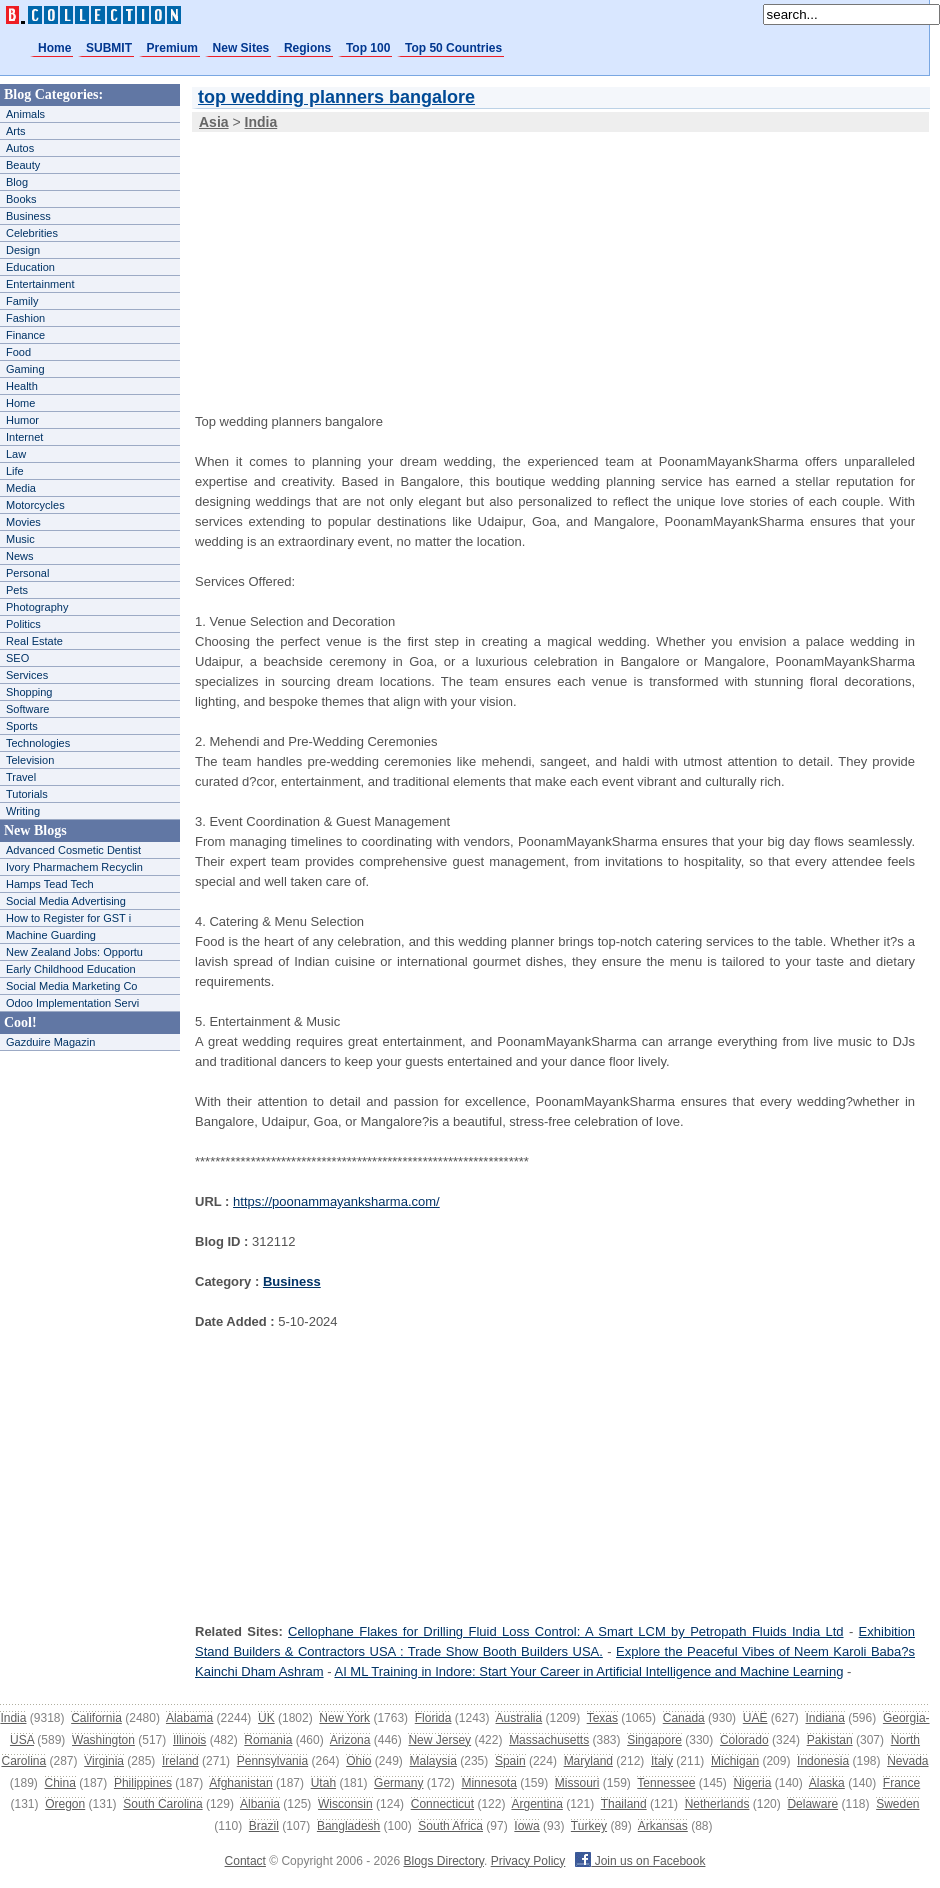  I want to click on Beauty, so click(23, 165).